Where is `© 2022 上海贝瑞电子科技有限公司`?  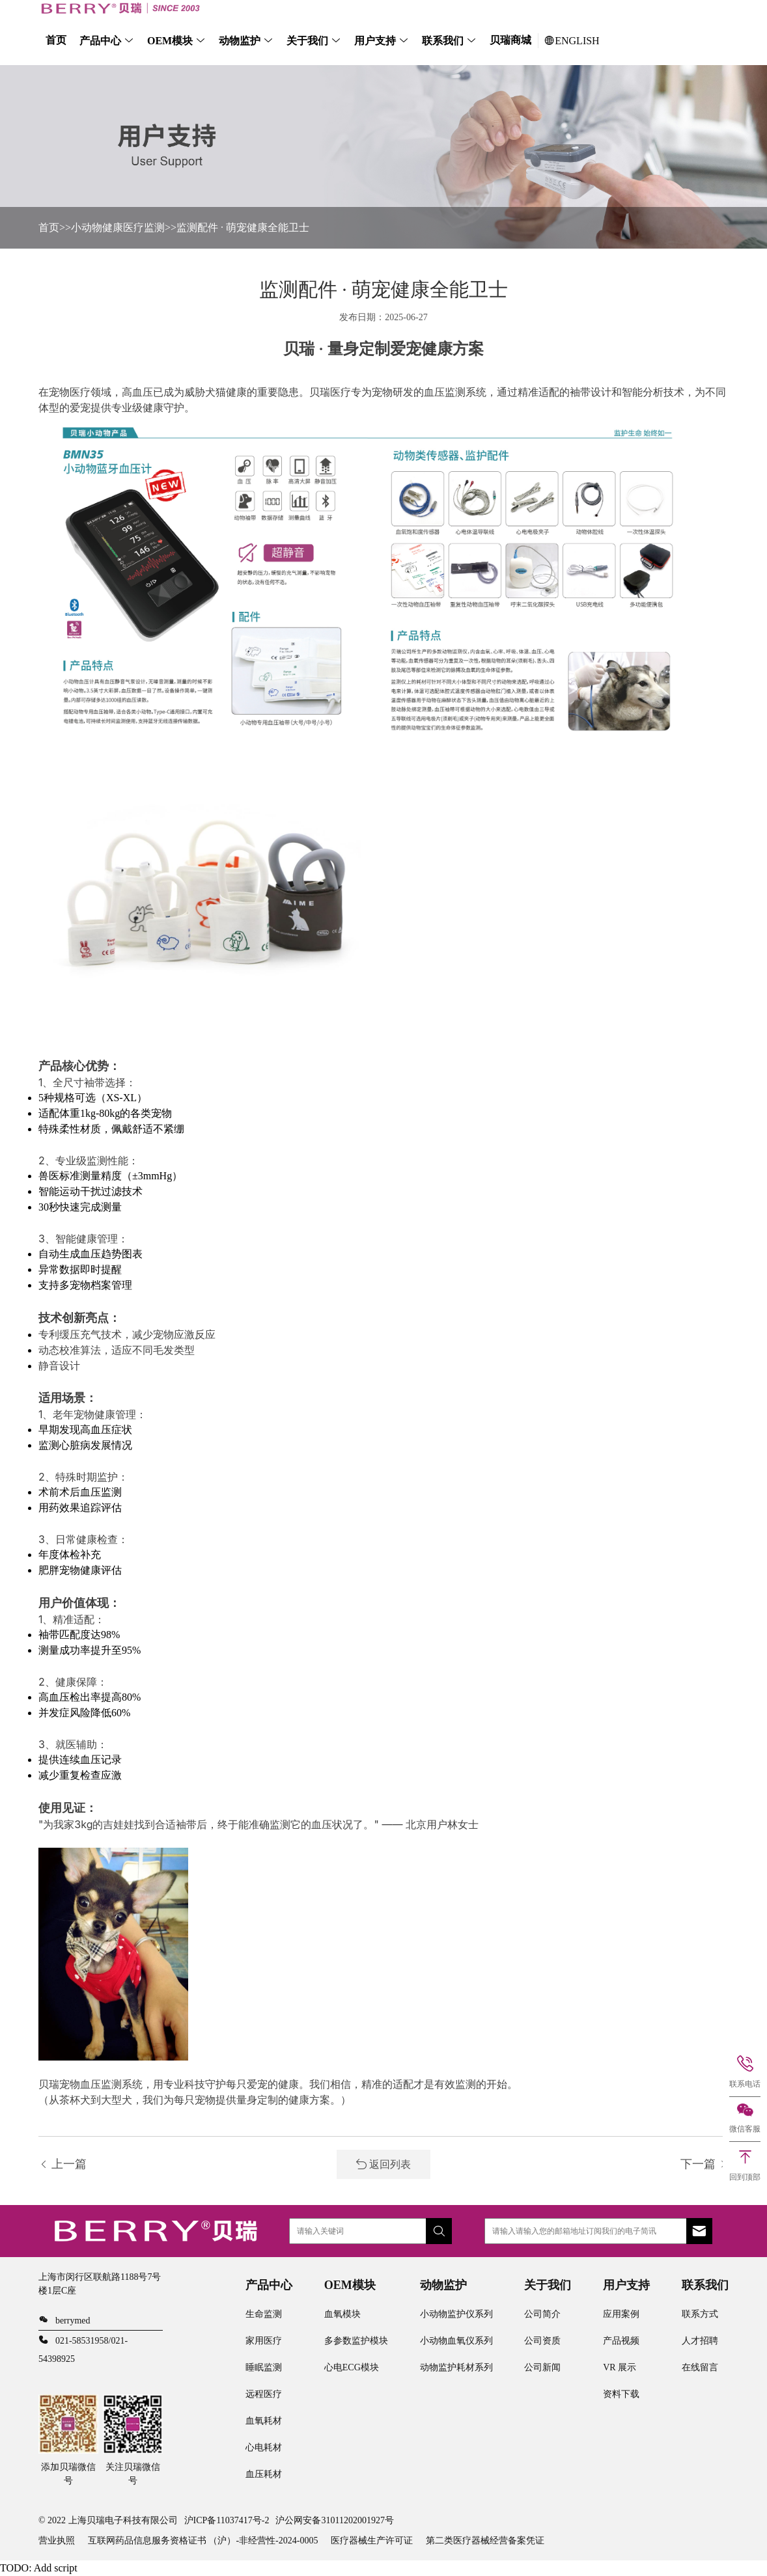
© 2022 上海贝瑞电子科技有限公司 is located at coordinates (108, 2520).